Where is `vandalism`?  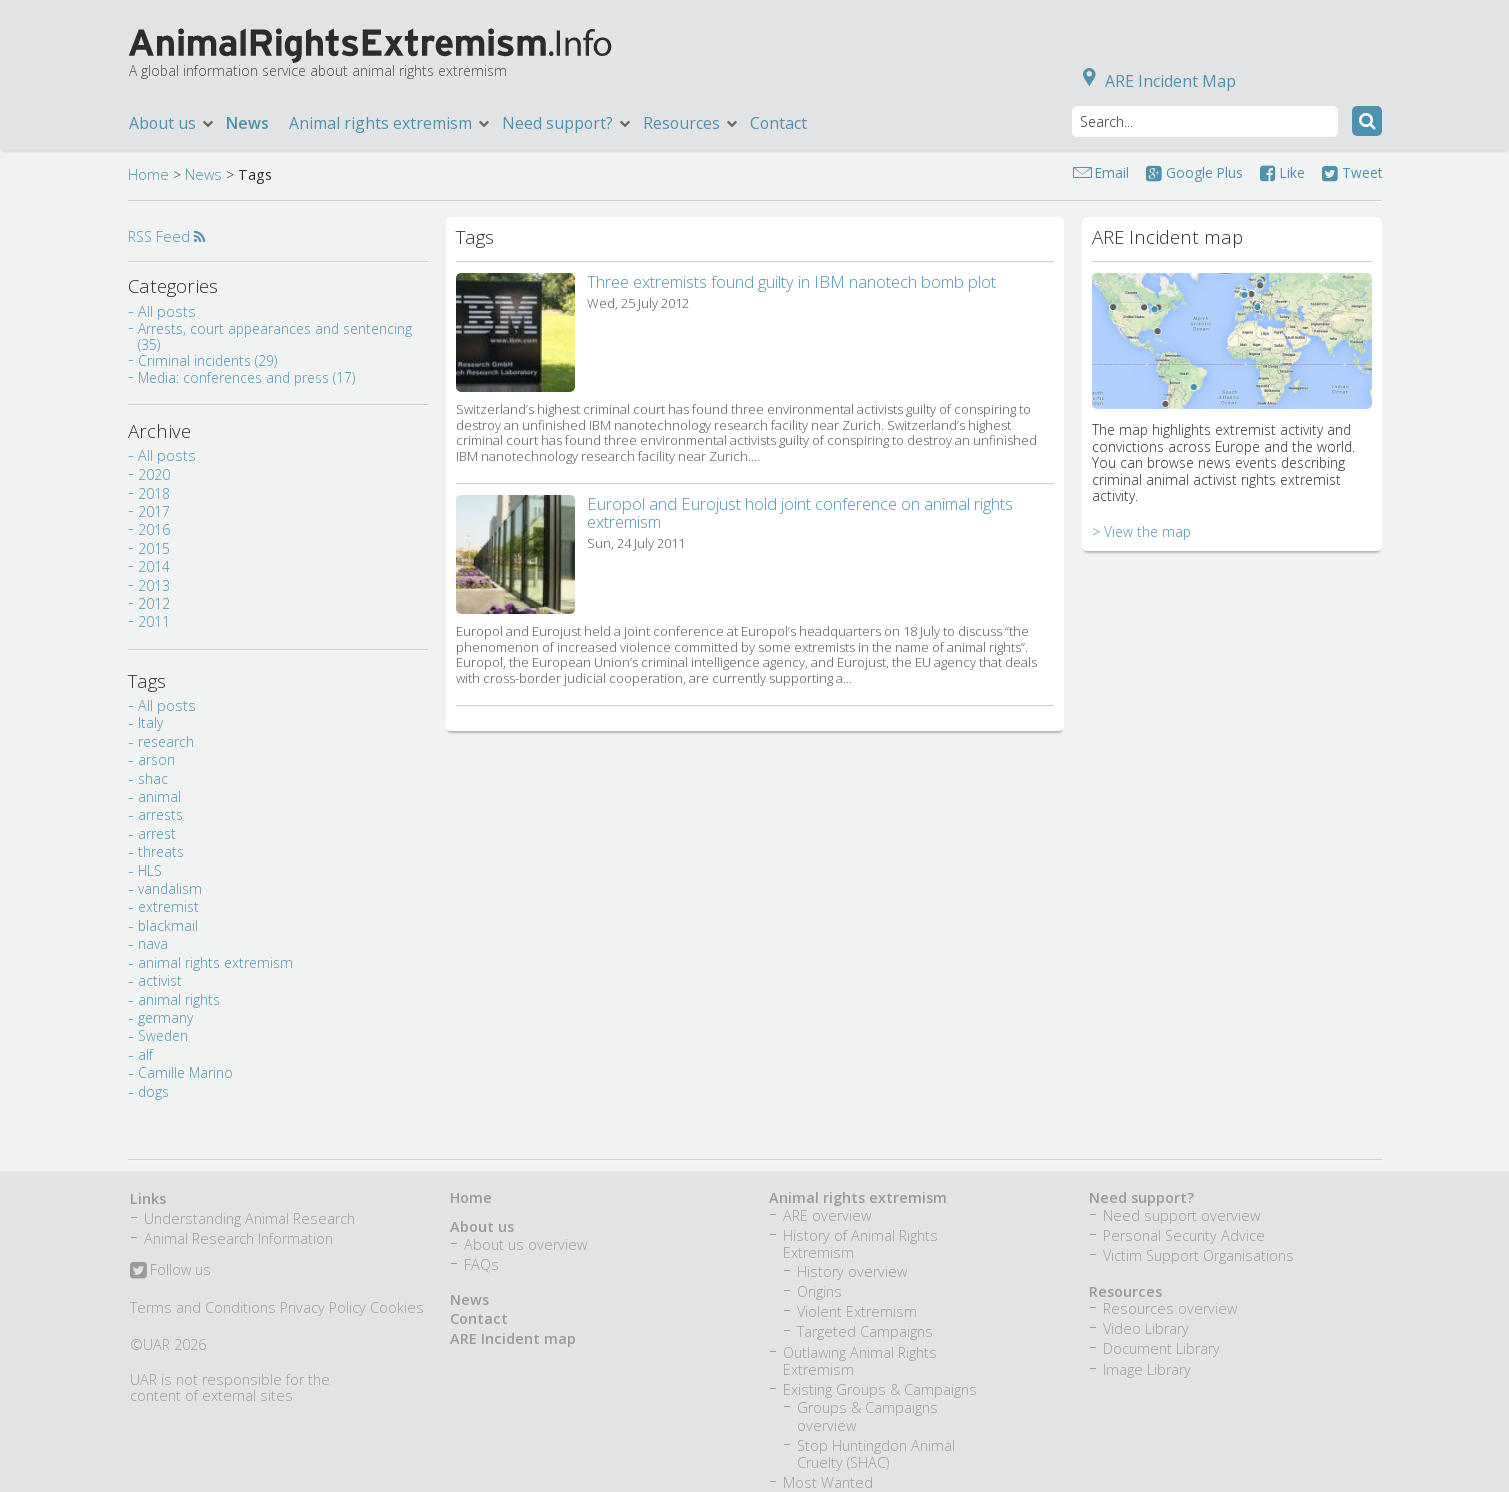 vandalism is located at coordinates (170, 888).